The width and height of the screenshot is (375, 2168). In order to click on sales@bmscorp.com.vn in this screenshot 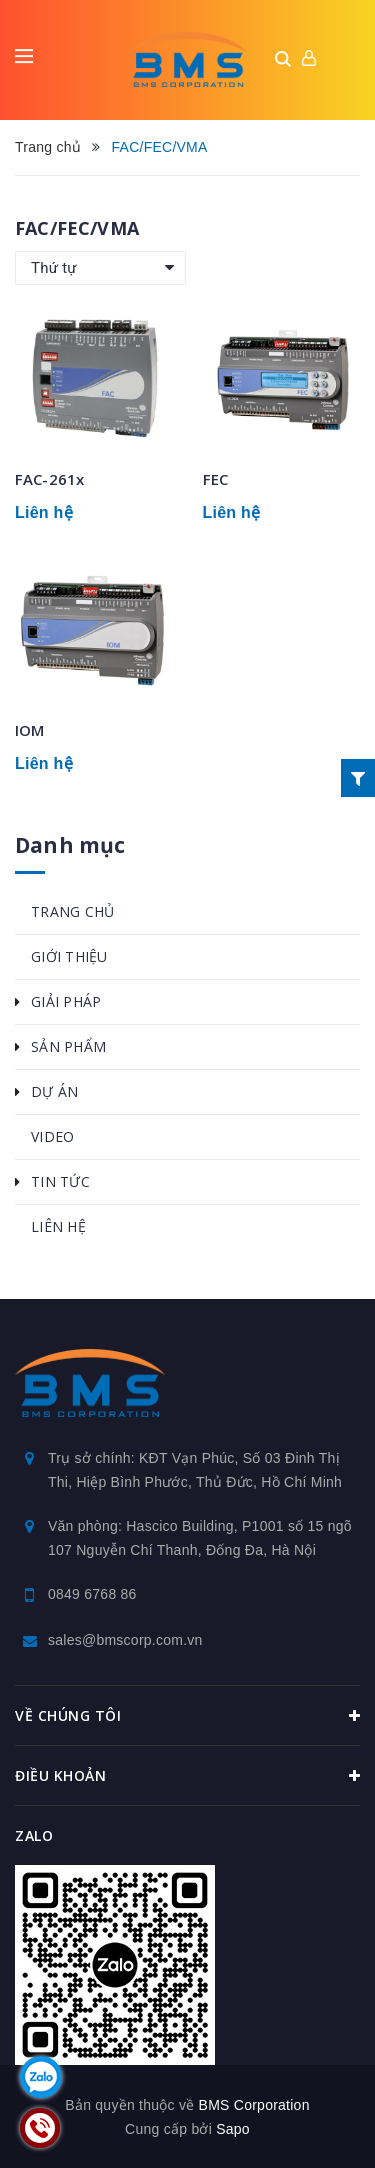, I will do `click(125, 1640)`.